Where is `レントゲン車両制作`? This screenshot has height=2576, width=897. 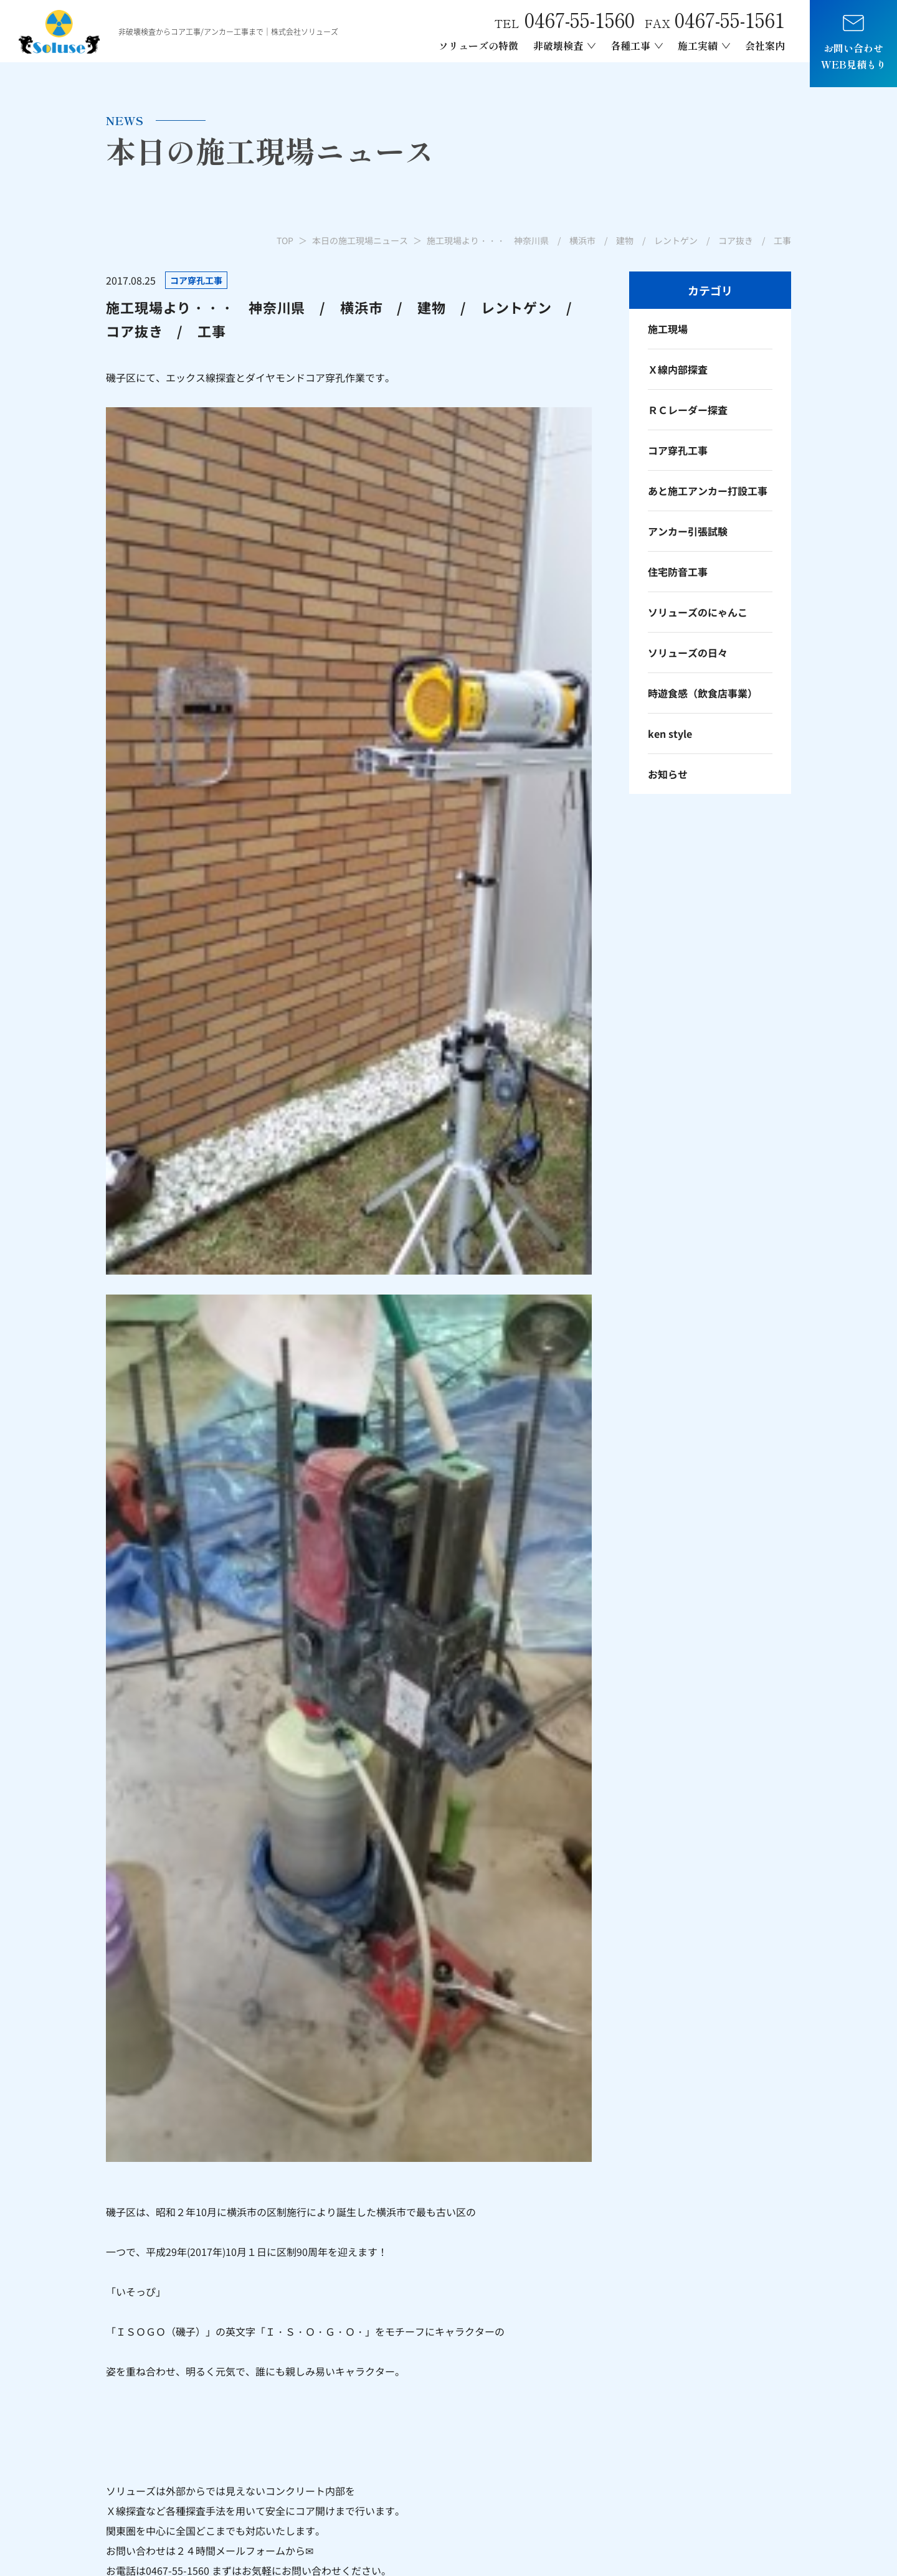
レントゲン車両制作 is located at coordinates (597, 2450).